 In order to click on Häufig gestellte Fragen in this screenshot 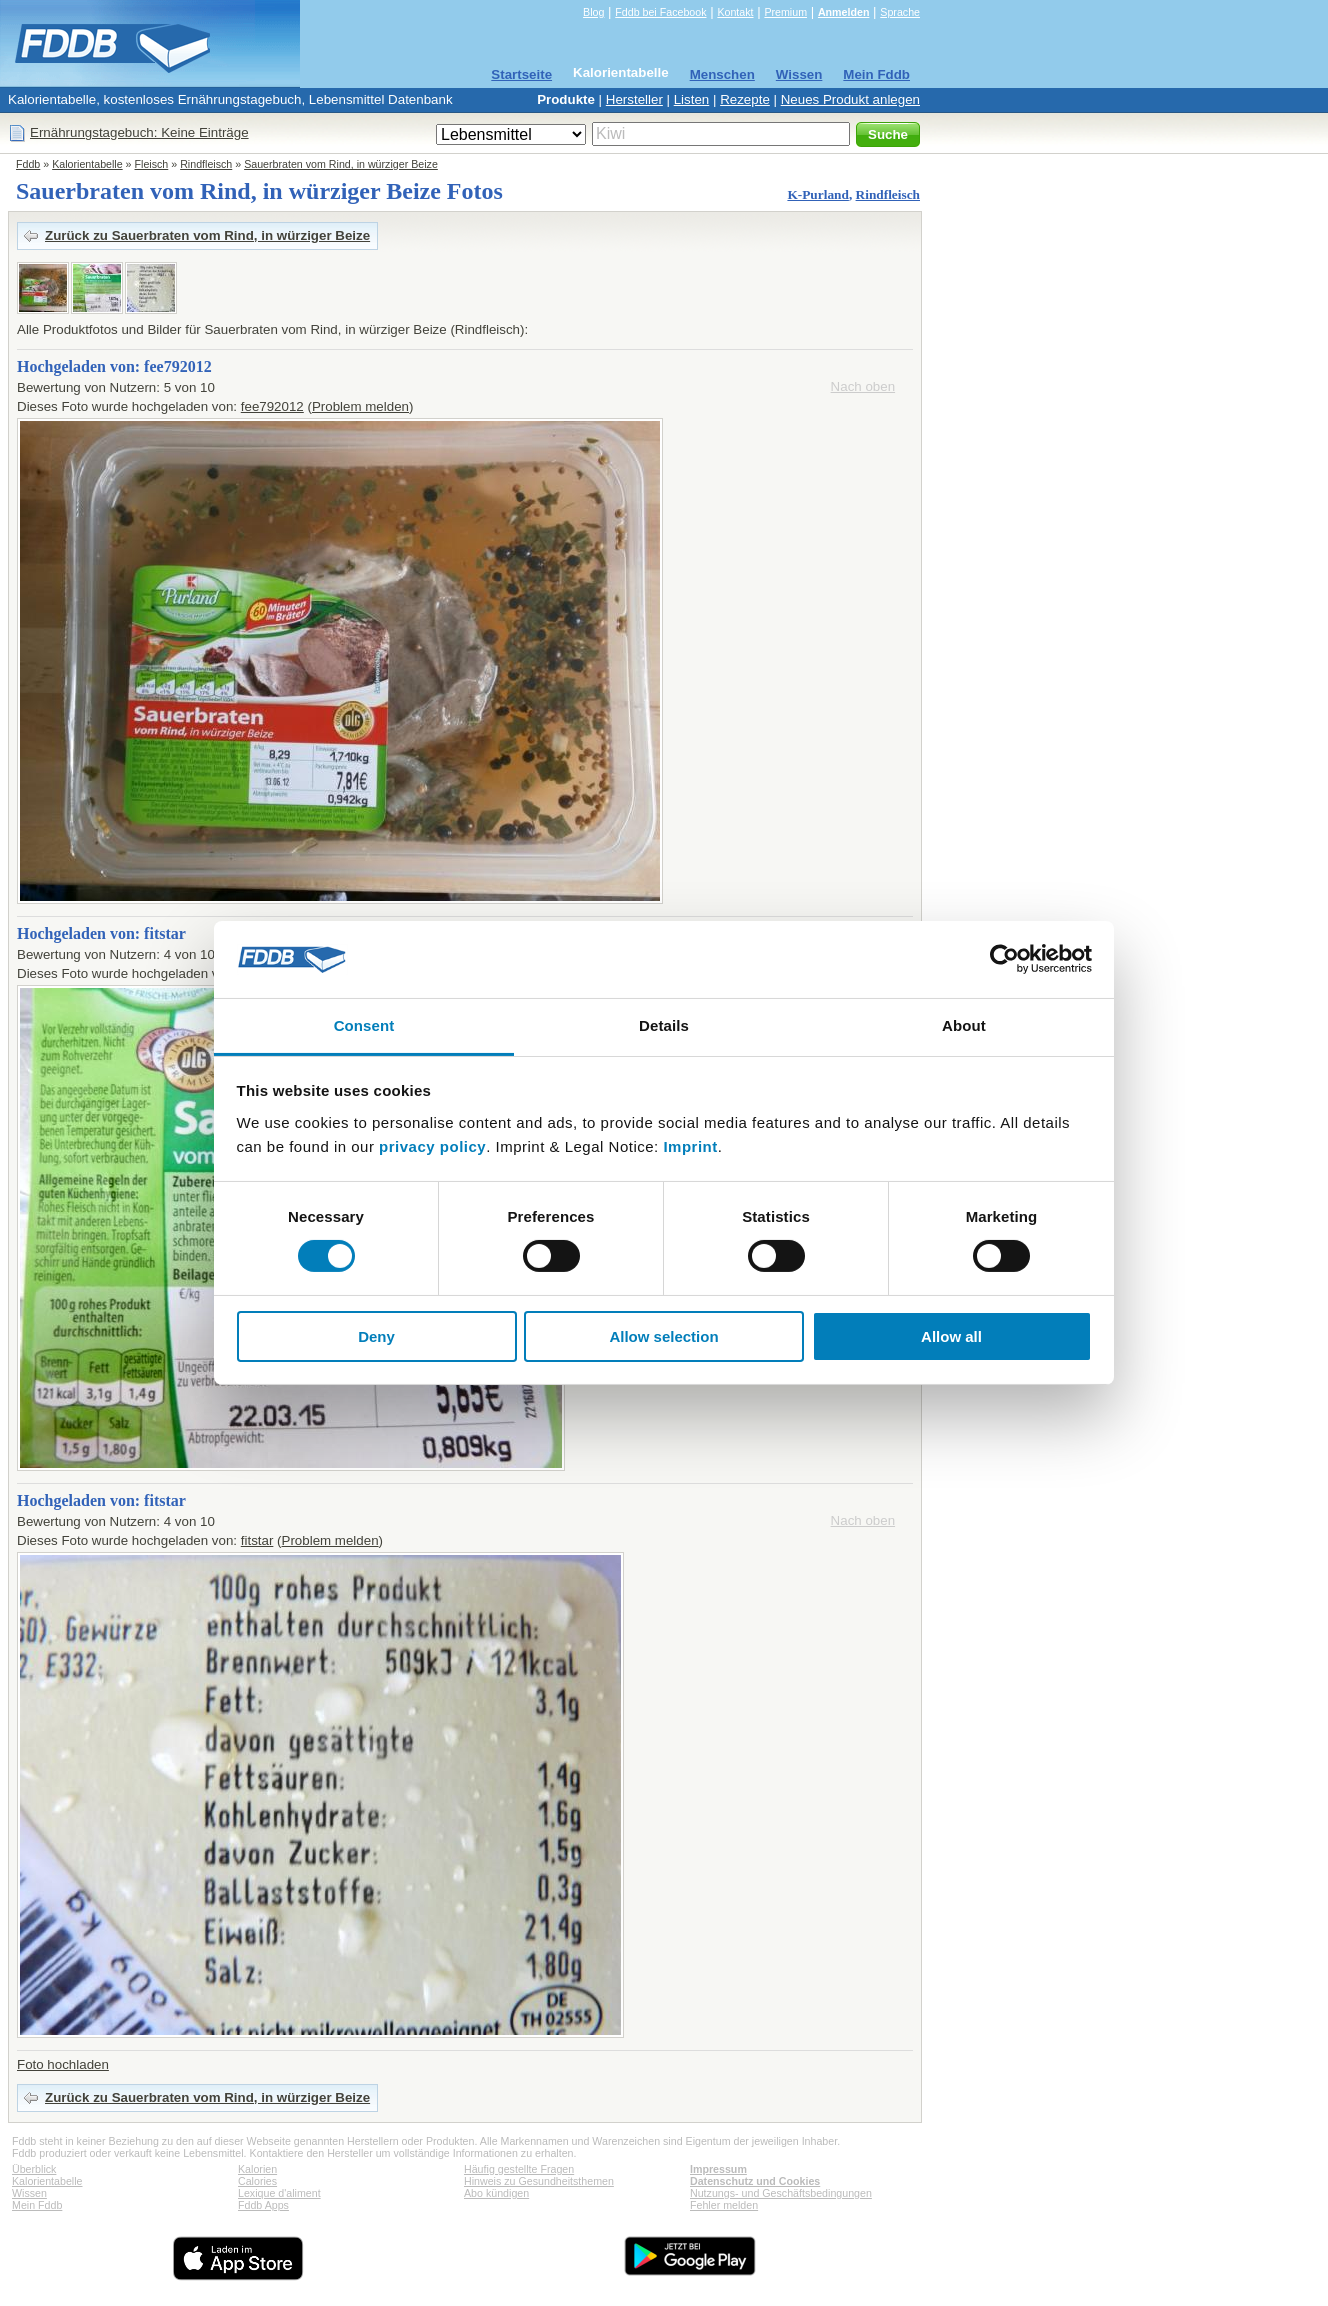, I will do `click(519, 2169)`.